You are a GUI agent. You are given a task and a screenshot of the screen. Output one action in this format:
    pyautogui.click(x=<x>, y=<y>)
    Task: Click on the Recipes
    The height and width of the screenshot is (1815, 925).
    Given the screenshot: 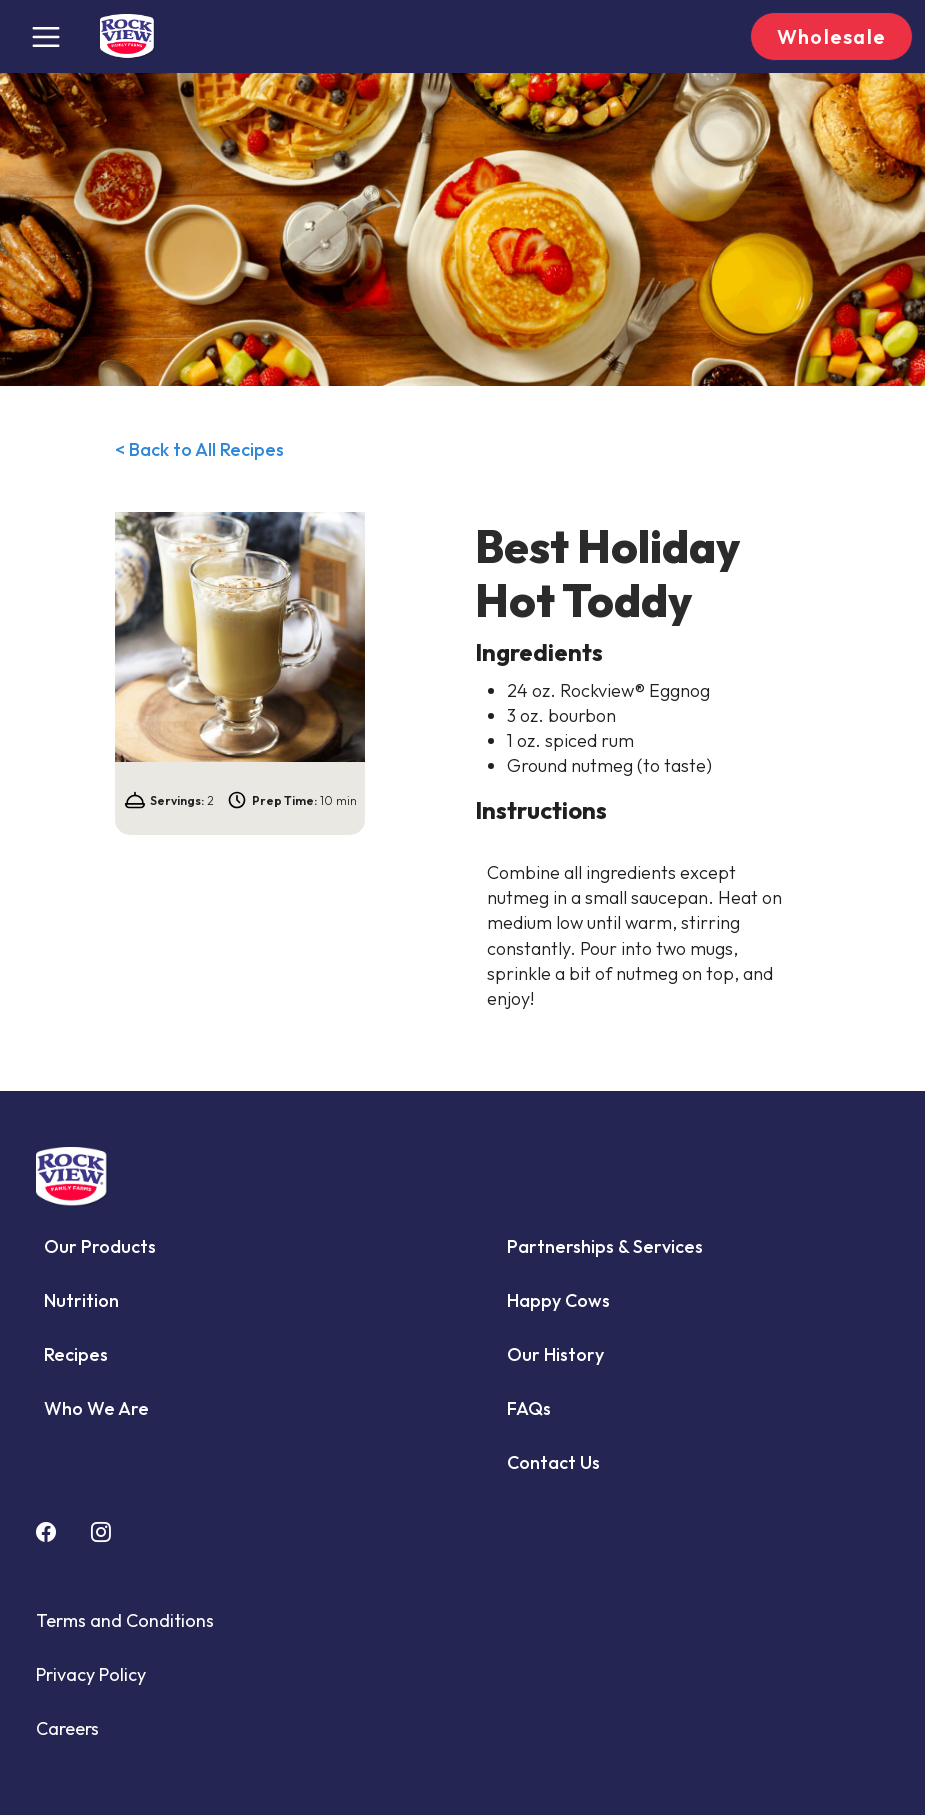 What is the action you would take?
    pyautogui.click(x=76, y=1354)
    